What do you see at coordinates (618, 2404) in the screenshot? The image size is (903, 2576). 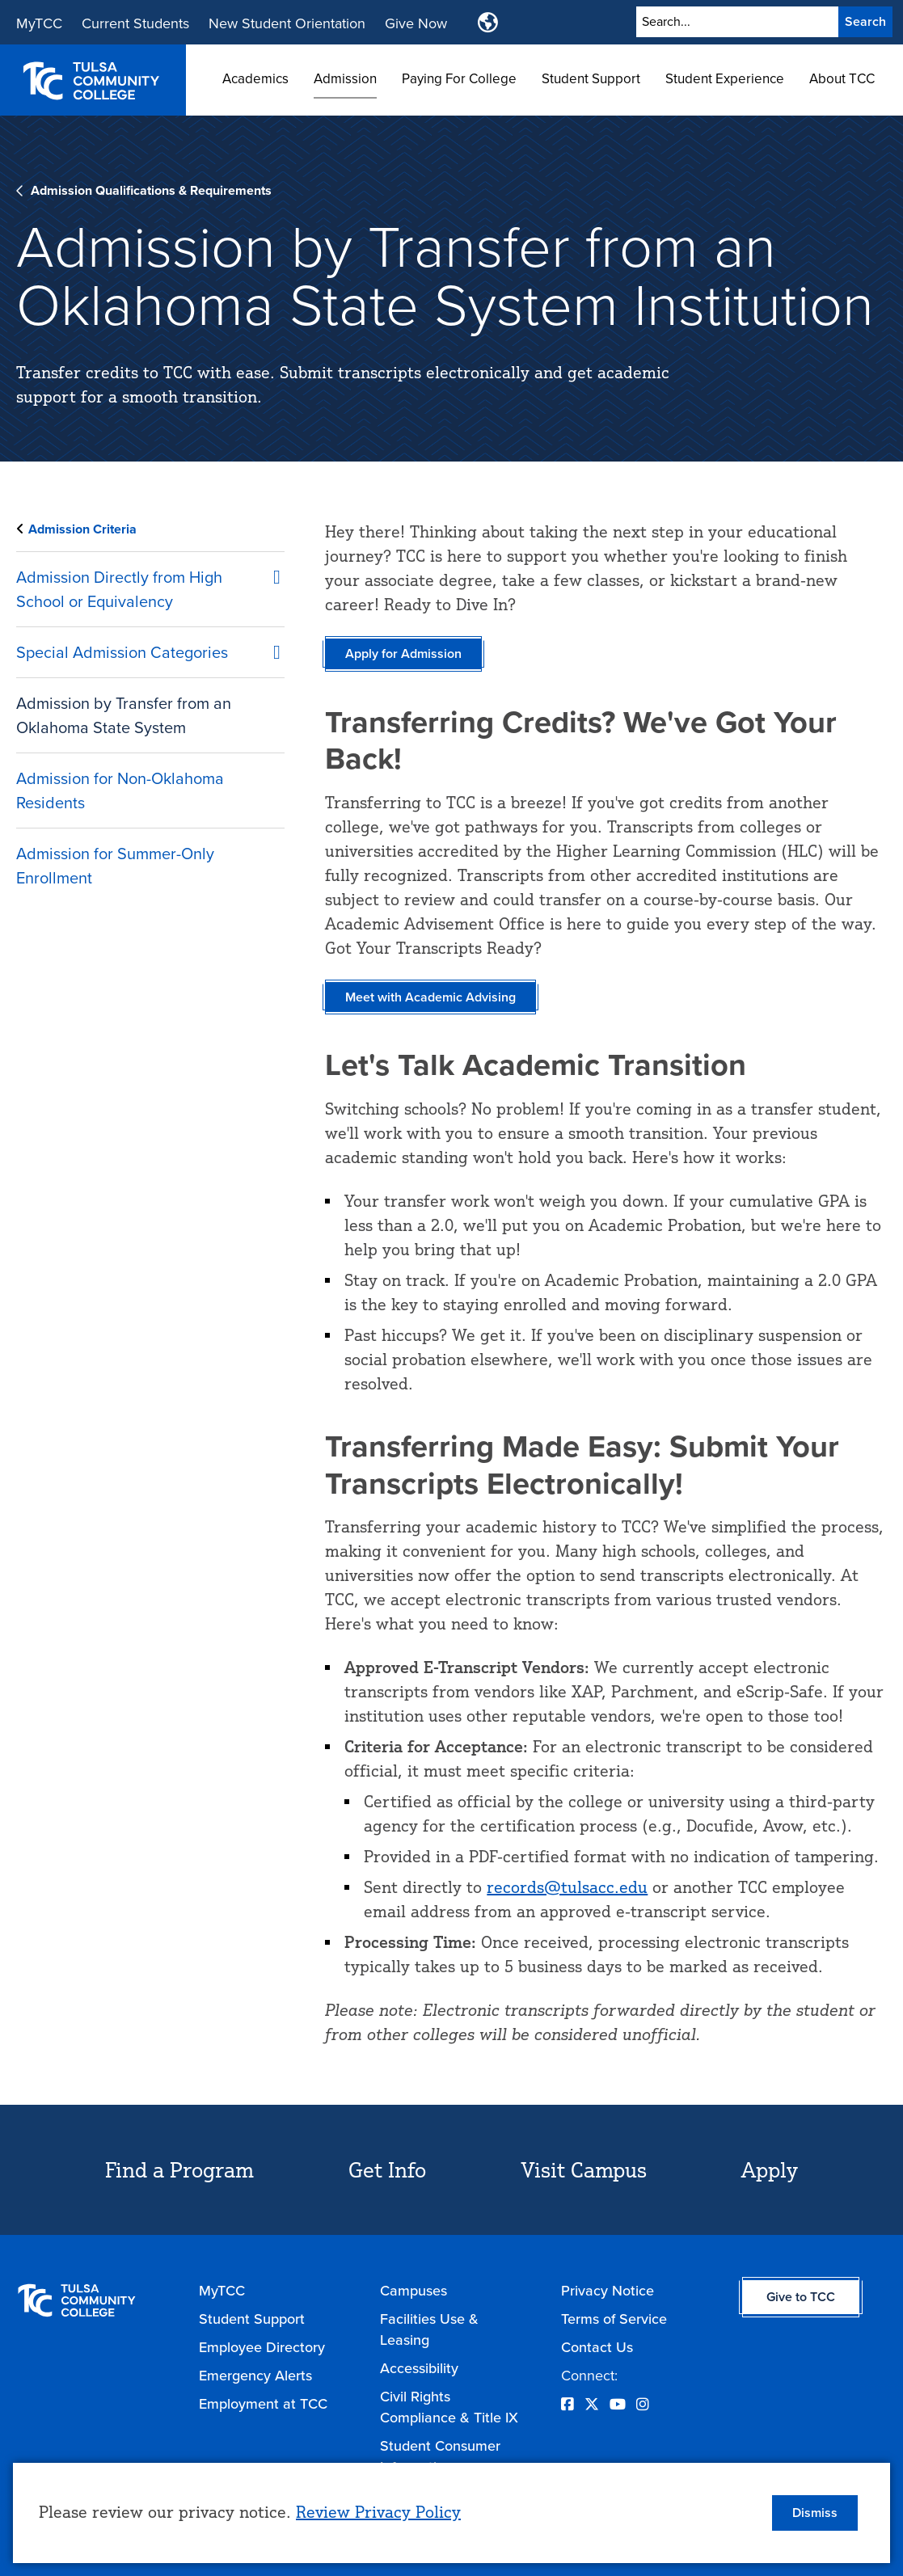 I see `[Opens YouTube in a new window]` at bounding box center [618, 2404].